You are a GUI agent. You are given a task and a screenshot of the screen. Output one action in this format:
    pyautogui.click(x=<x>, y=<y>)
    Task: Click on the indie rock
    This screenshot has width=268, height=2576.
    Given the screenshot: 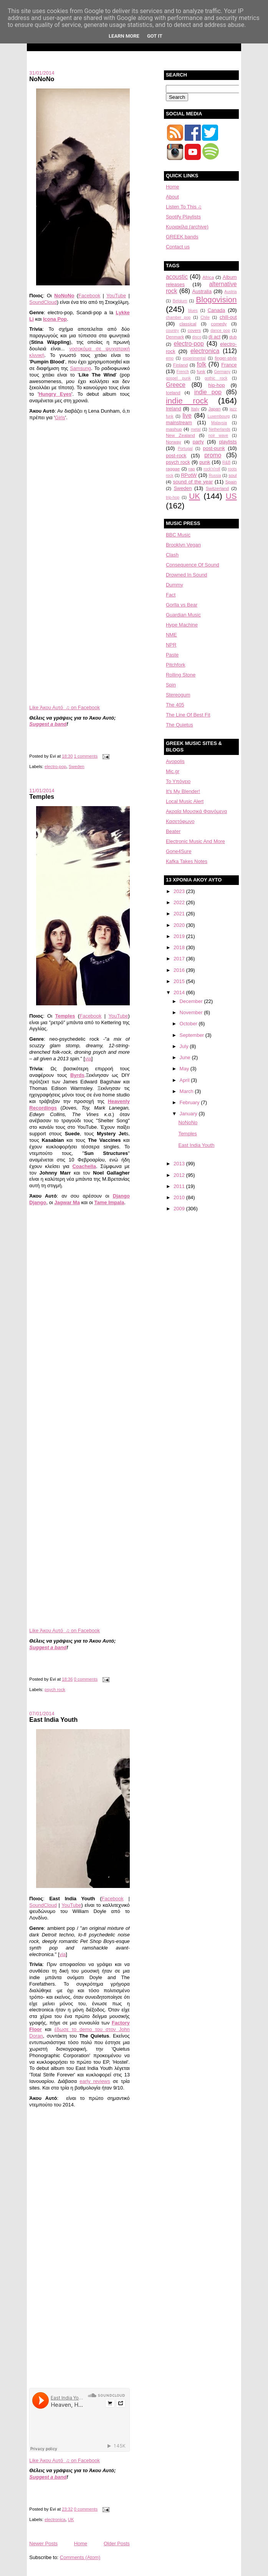 What is the action you would take?
    pyautogui.click(x=187, y=400)
    